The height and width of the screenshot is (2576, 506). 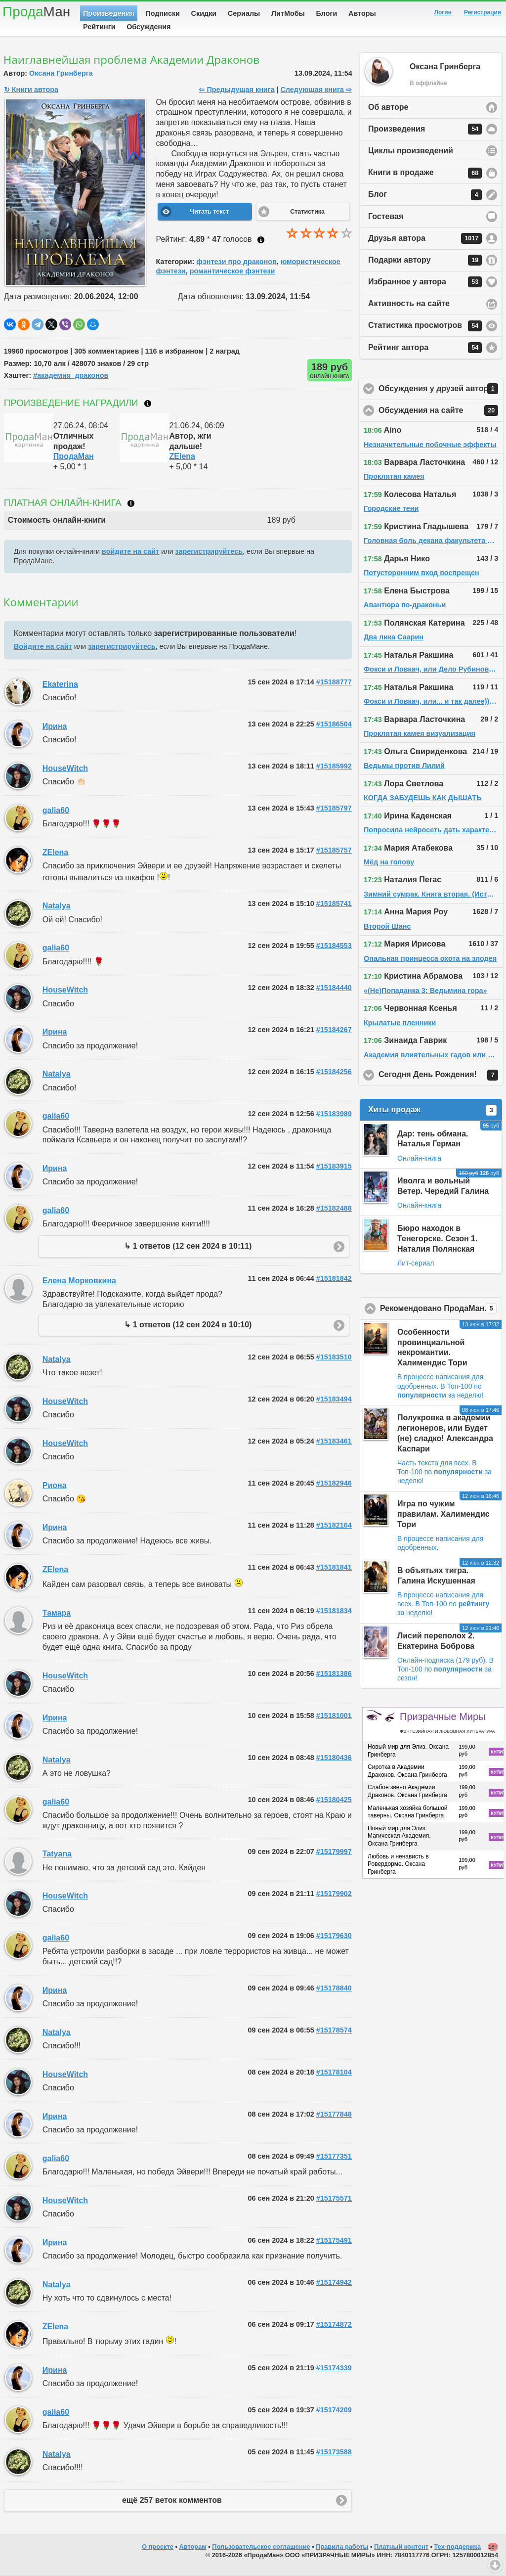 What do you see at coordinates (236, 89) in the screenshot?
I see `⇦ Предыдущая книга` at bounding box center [236, 89].